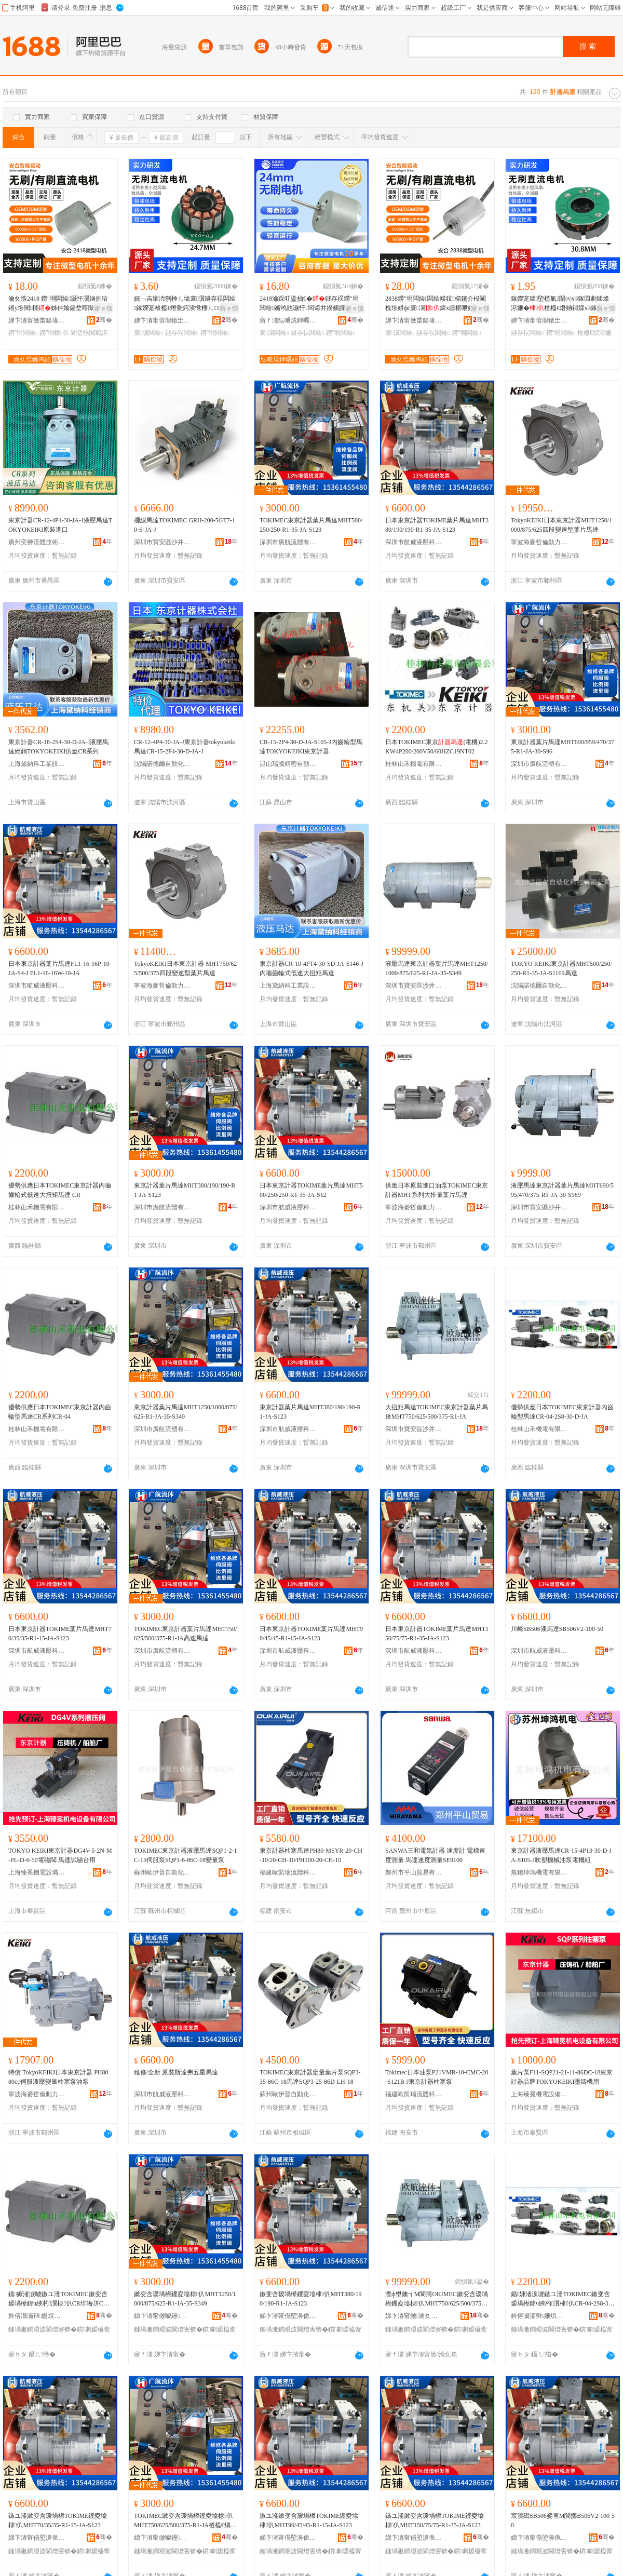  I want to click on 葉片泵F11-SQP21-21-11-86DC-18東京計器品牌TOKYOKEIKI壓鑄機用, so click(562, 2077).